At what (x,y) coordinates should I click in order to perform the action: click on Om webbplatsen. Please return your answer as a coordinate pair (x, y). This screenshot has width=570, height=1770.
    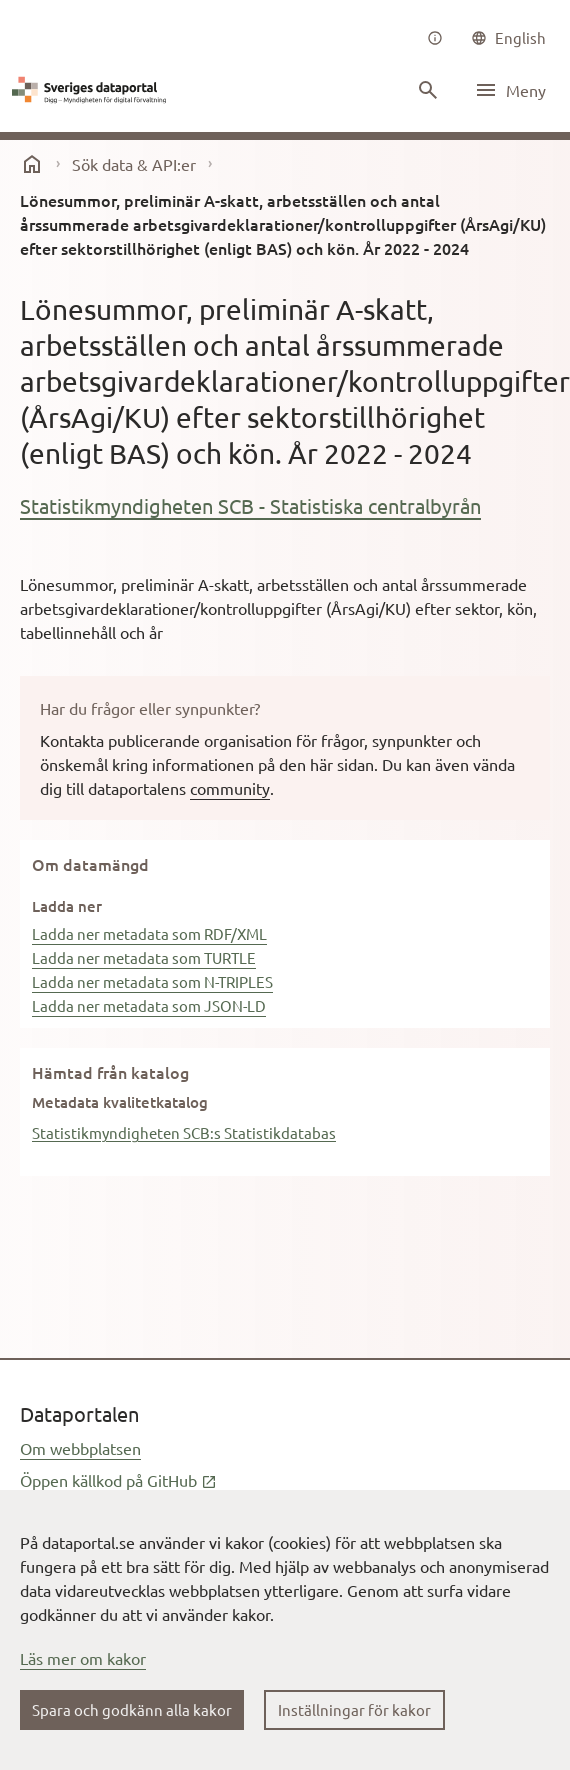
    Looking at the image, I should click on (80, 1448).